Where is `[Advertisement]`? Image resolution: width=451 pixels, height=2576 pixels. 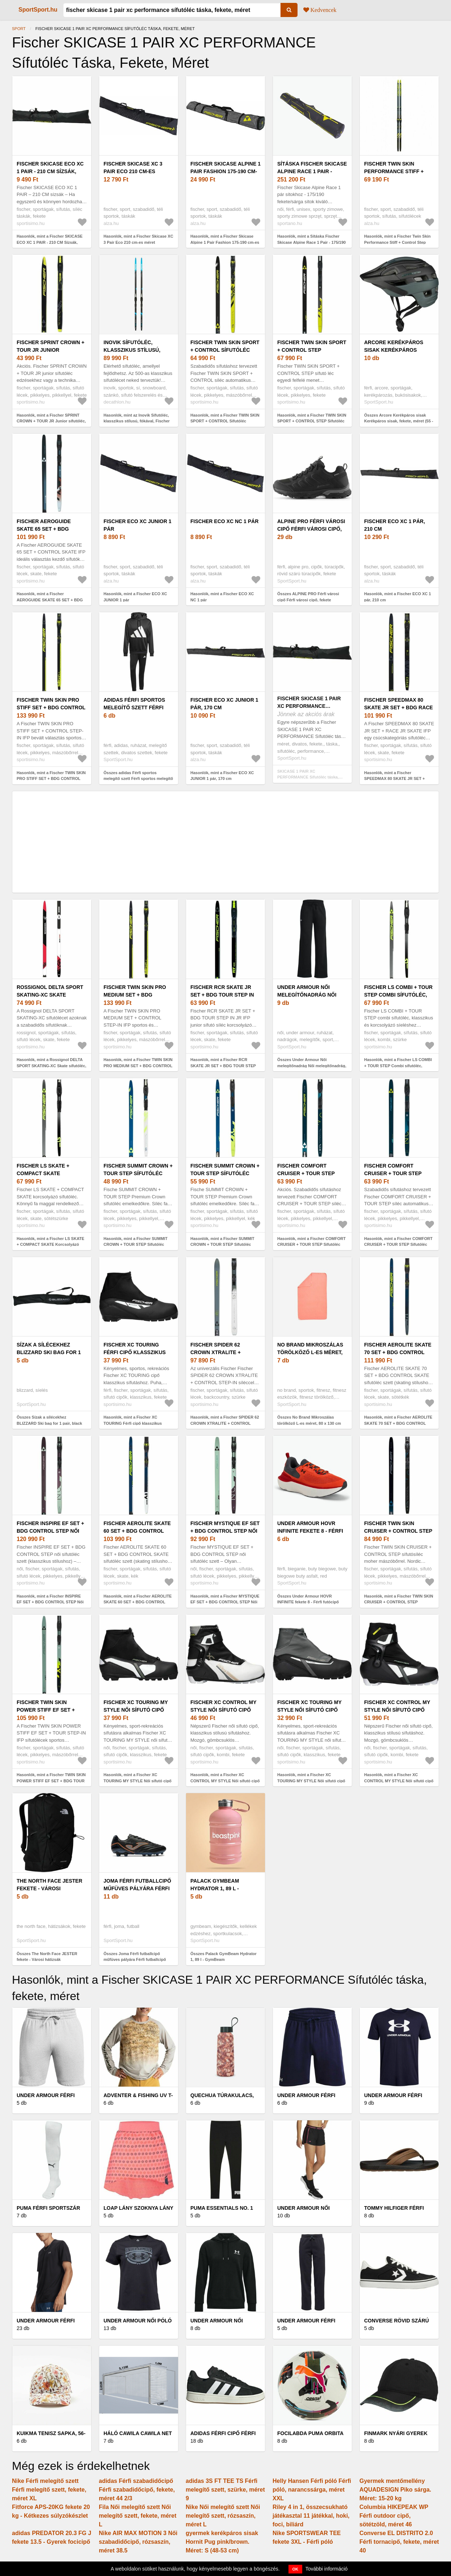 [Advertisement] is located at coordinates (225, 842).